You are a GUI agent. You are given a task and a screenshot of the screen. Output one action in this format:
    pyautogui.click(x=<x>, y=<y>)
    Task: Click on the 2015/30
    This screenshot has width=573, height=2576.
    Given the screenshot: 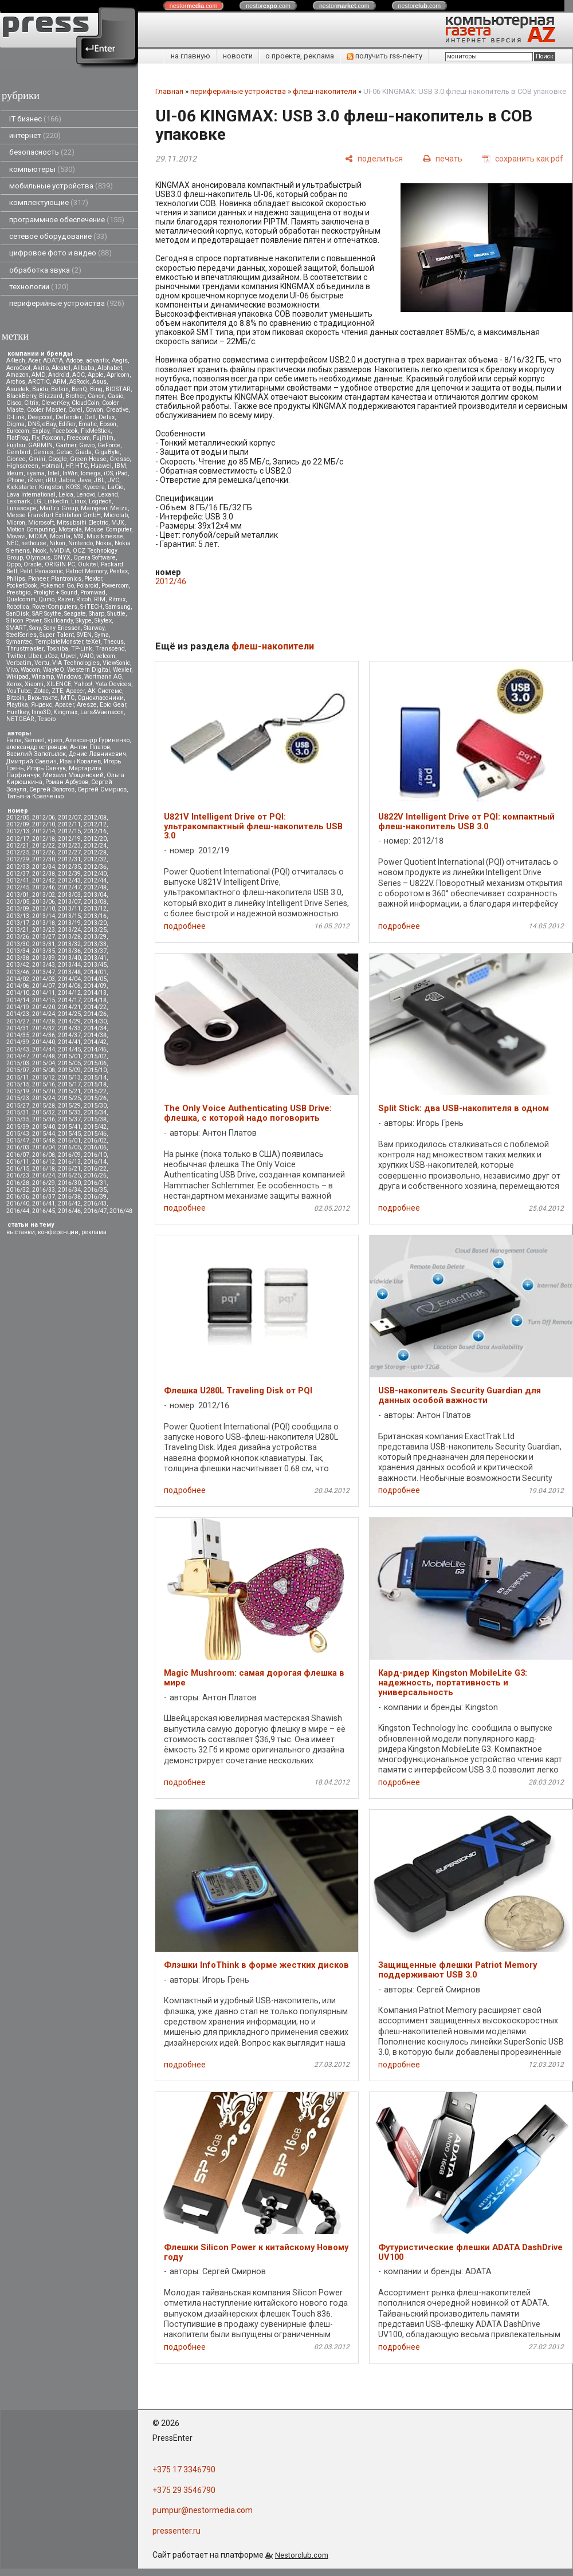 What is the action you would take?
    pyautogui.click(x=95, y=1105)
    